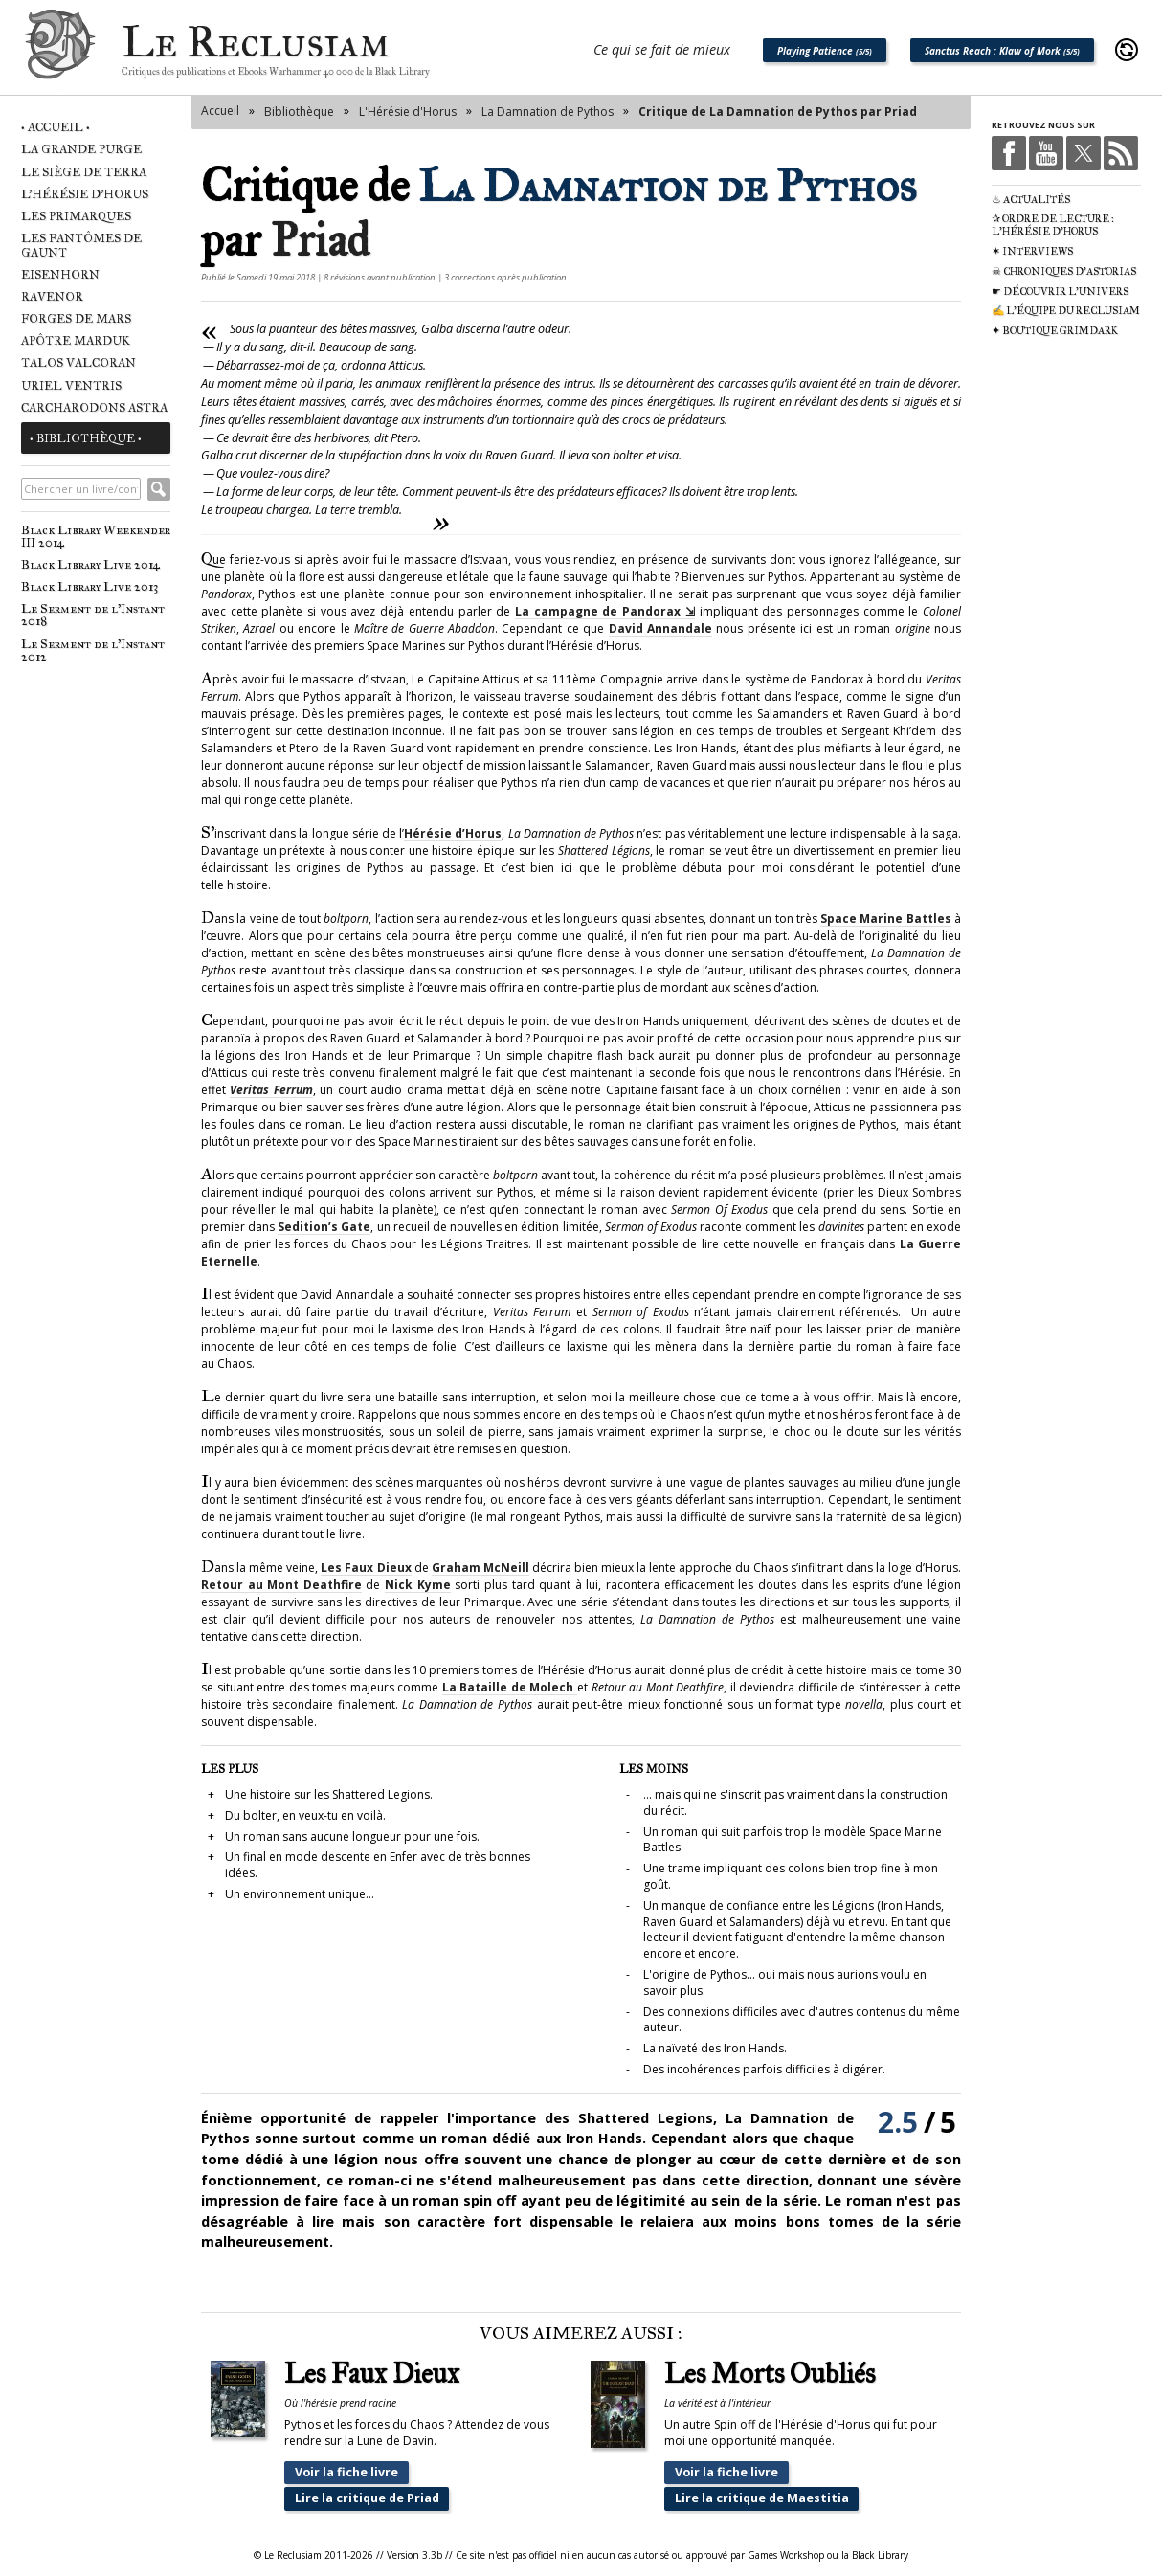 This screenshot has width=1162, height=2576. What do you see at coordinates (366, 2498) in the screenshot?
I see `Lire la critique de Priad` at bounding box center [366, 2498].